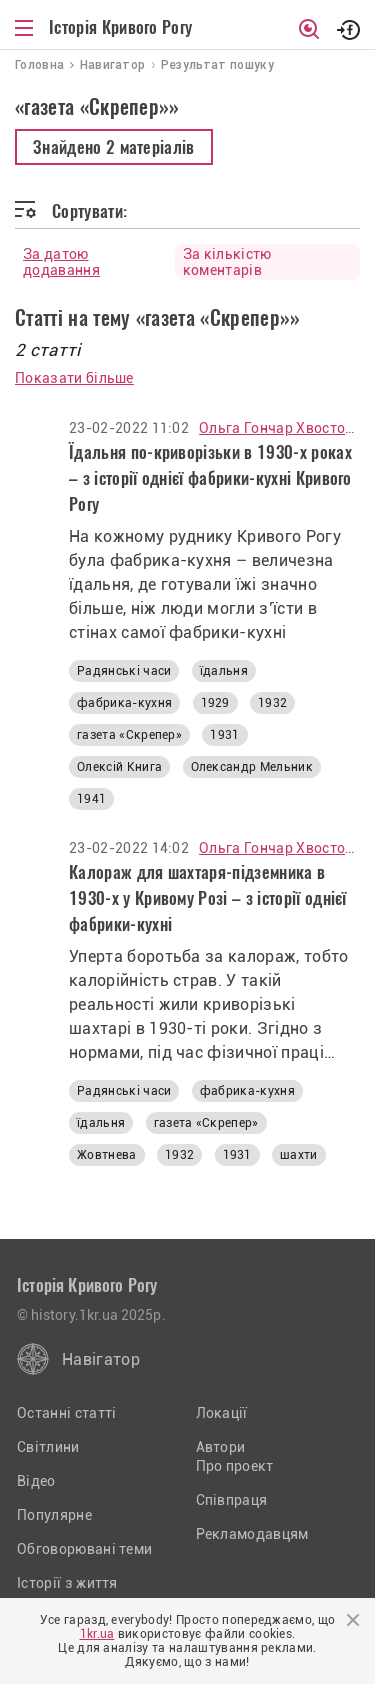  What do you see at coordinates (279, 428) in the screenshot?
I see `Ольга Гончар Хвостова` at bounding box center [279, 428].